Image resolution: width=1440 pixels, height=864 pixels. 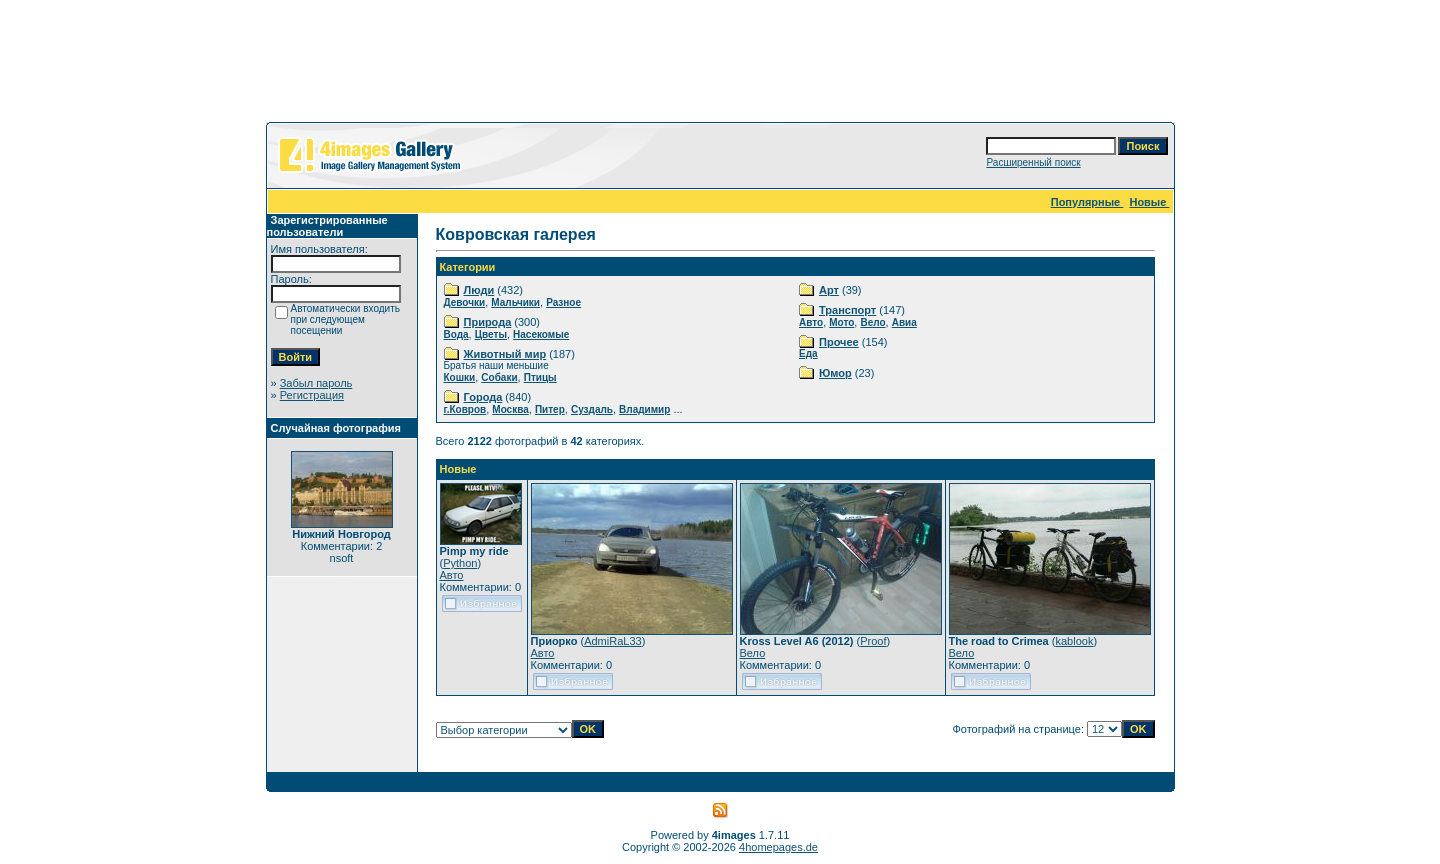 I want to click on Python, so click(x=460, y=563).